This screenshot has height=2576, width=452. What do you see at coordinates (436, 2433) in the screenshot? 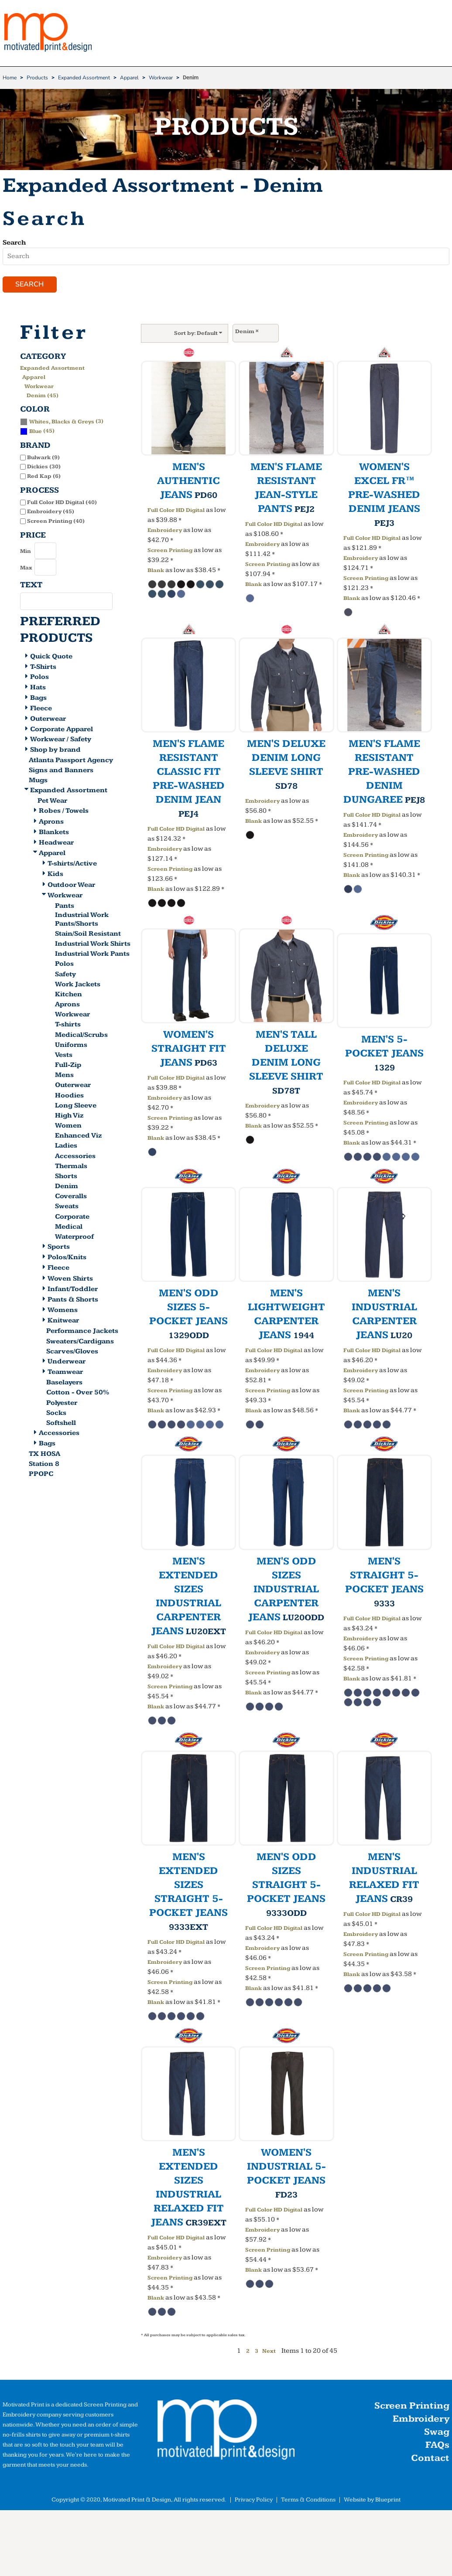
I see `Swag` at bounding box center [436, 2433].